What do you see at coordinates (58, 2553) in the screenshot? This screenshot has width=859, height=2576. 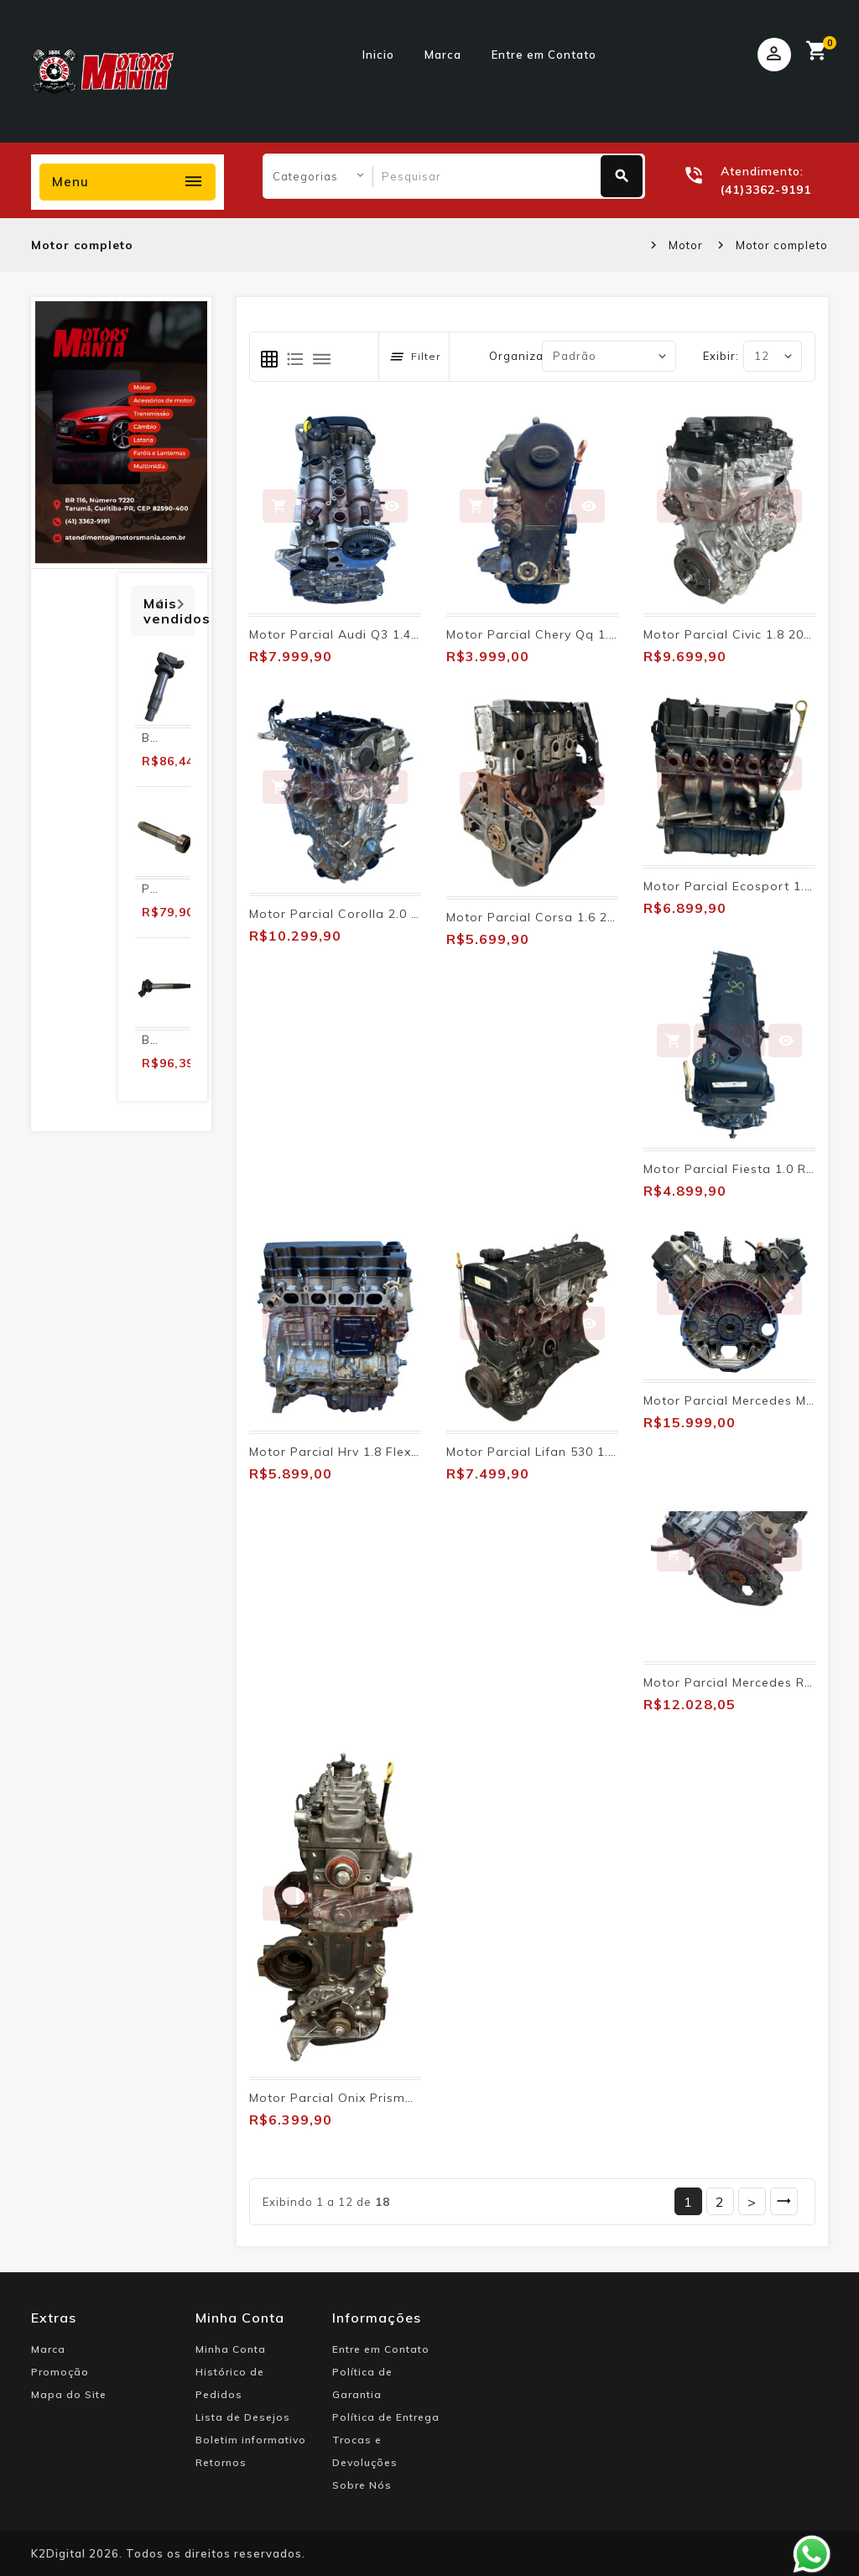 I see `K2Digital` at bounding box center [58, 2553].